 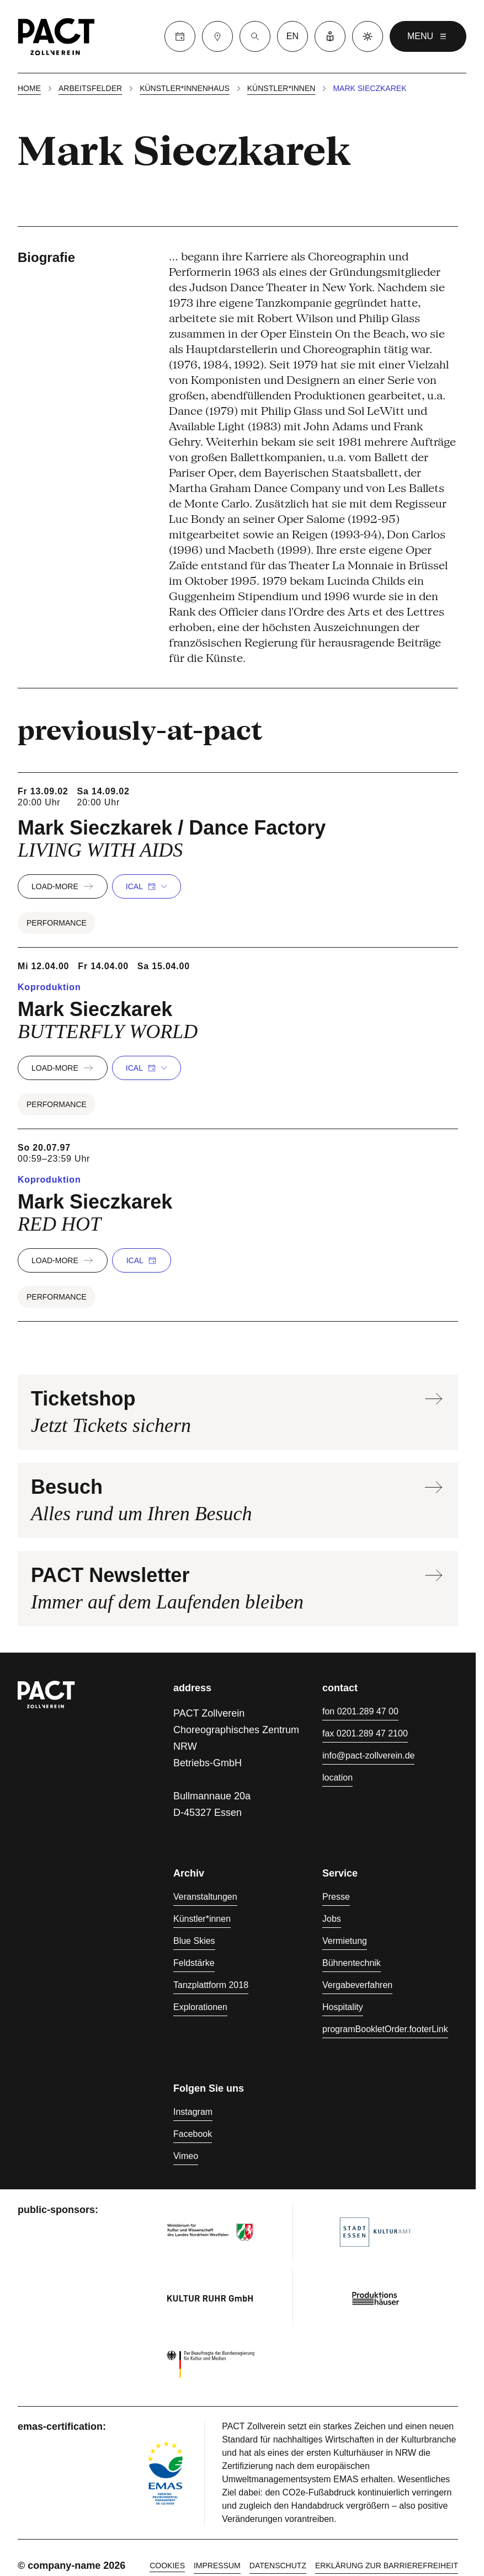 I want to click on iCal, so click(x=146, y=886).